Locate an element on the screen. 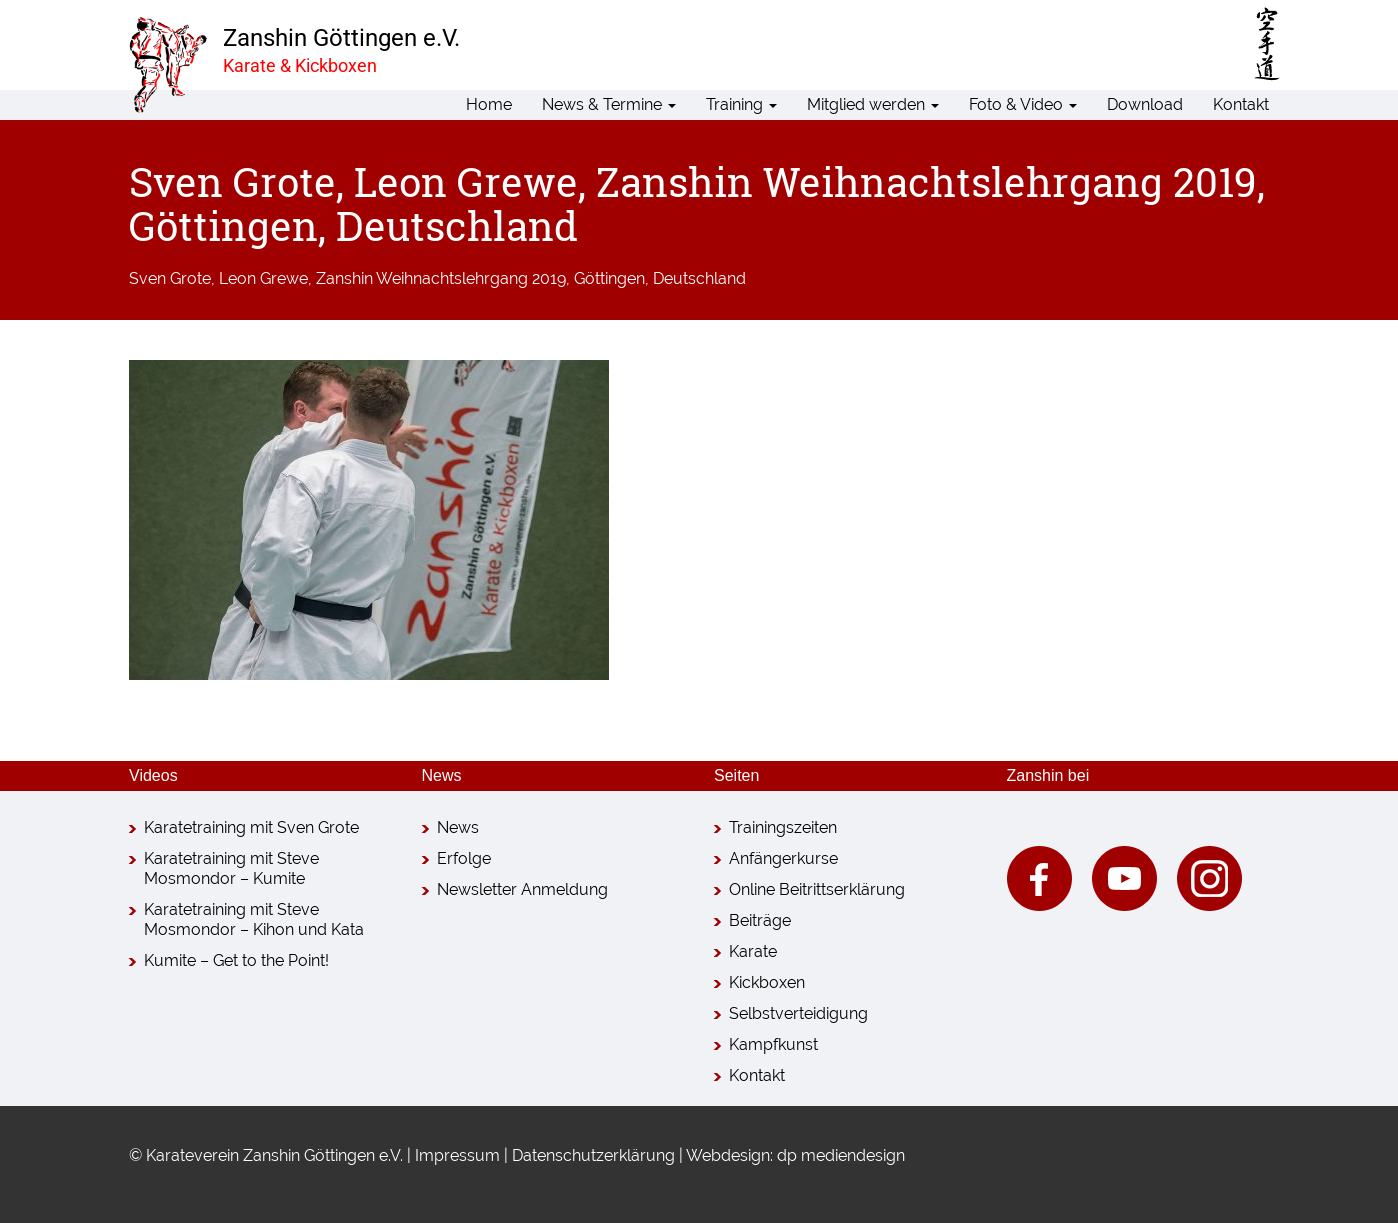 This screenshot has width=1398, height=1223. Beiträge is located at coordinates (760, 920).